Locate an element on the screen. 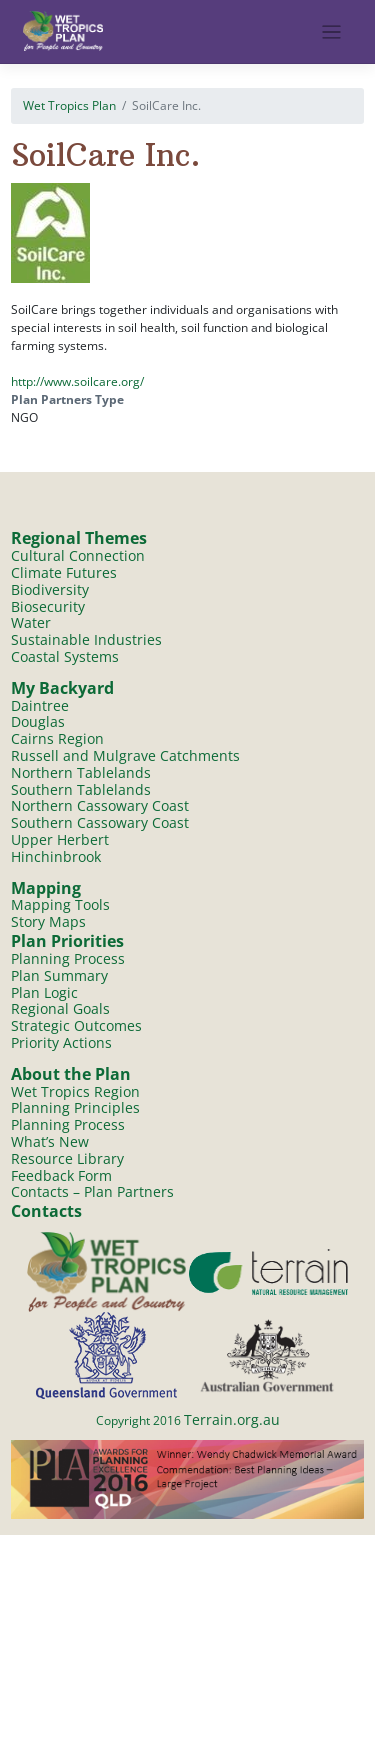 This screenshot has width=375, height=1739. Terrain.org.au is located at coordinates (232, 1419).